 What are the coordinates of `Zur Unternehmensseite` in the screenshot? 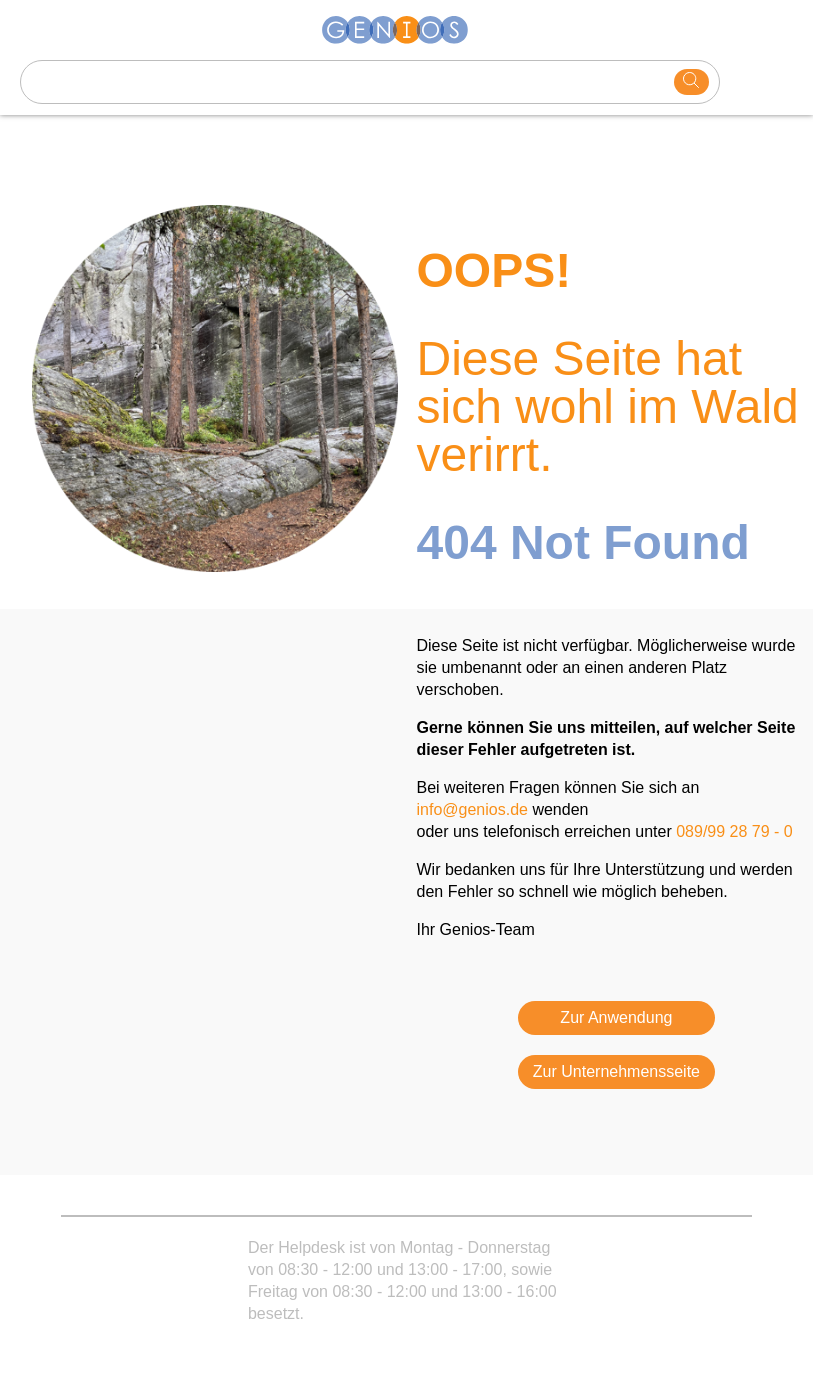 It's located at (616, 1071).